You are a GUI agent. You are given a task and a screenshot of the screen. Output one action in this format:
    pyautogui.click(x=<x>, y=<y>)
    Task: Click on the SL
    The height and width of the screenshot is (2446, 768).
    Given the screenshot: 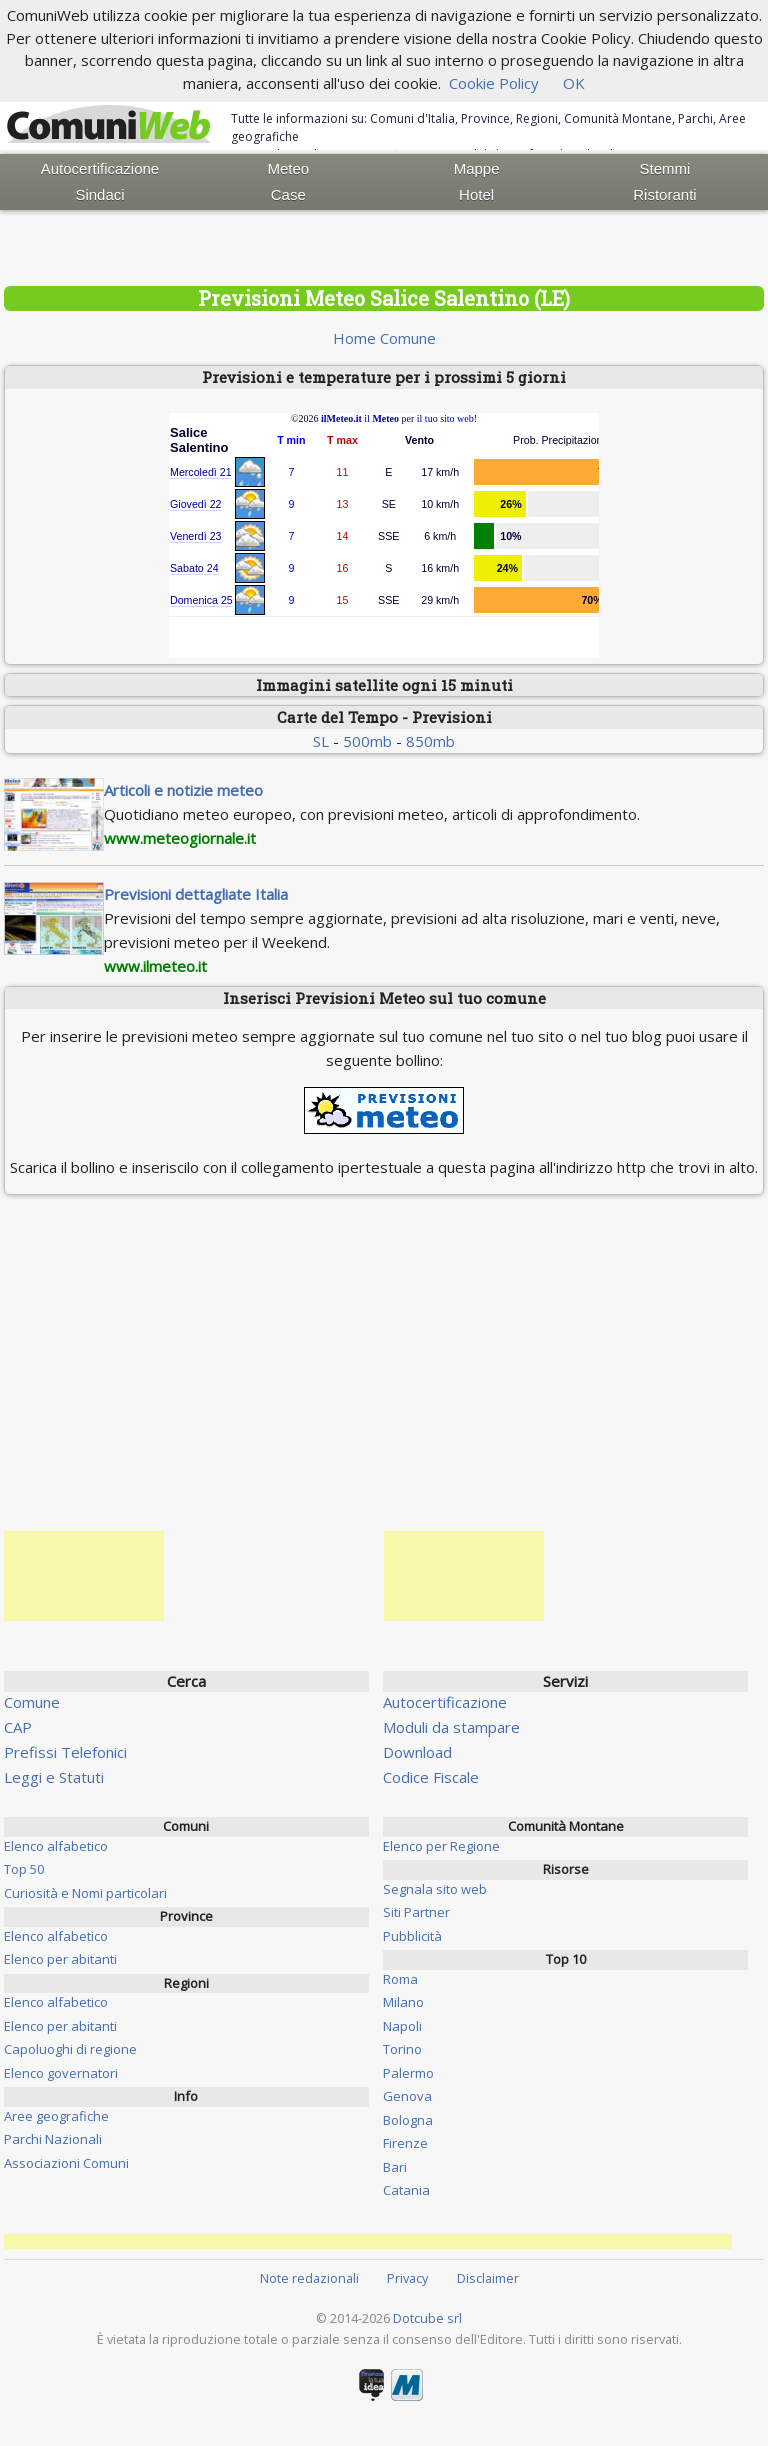 What is the action you would take?
    pyautogui.click(x=321, y=741)
    